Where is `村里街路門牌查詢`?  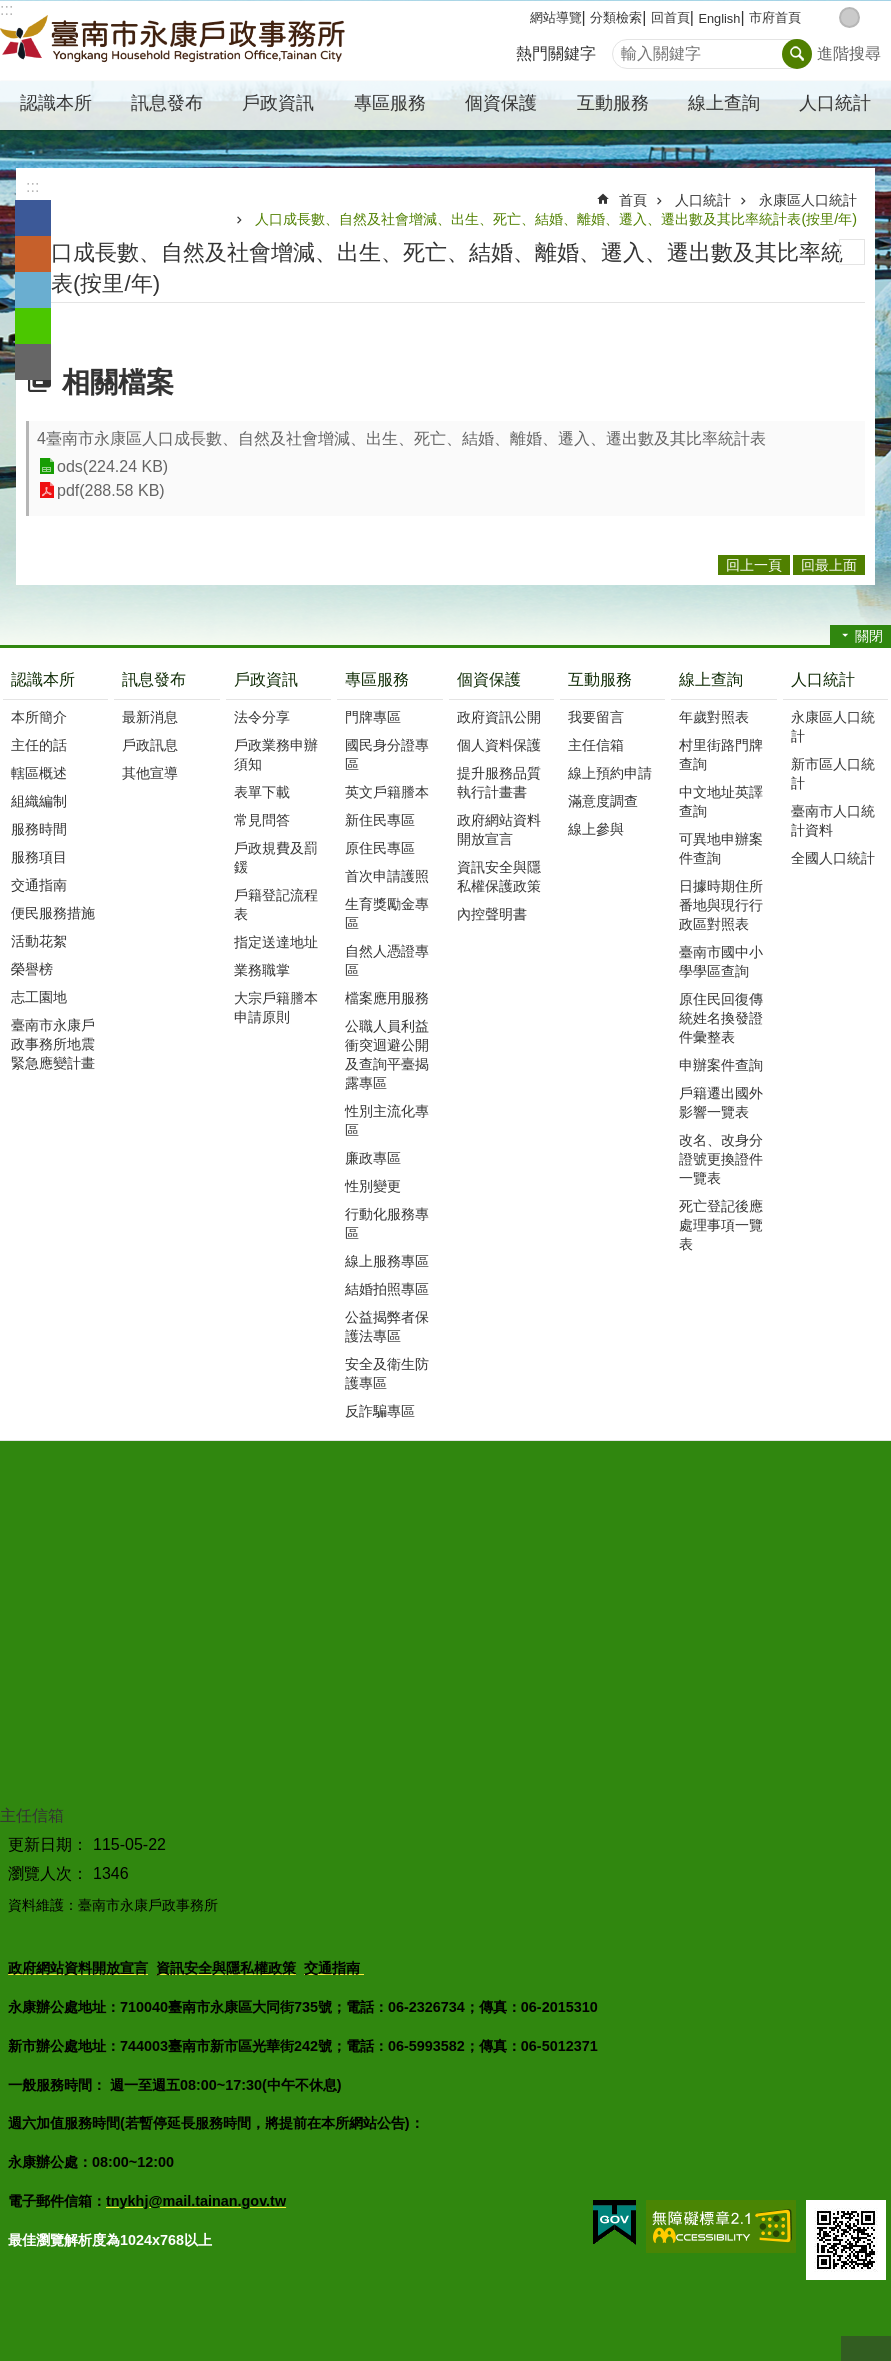
村里街路門牌查詢 is located at coordinates (721, 754).